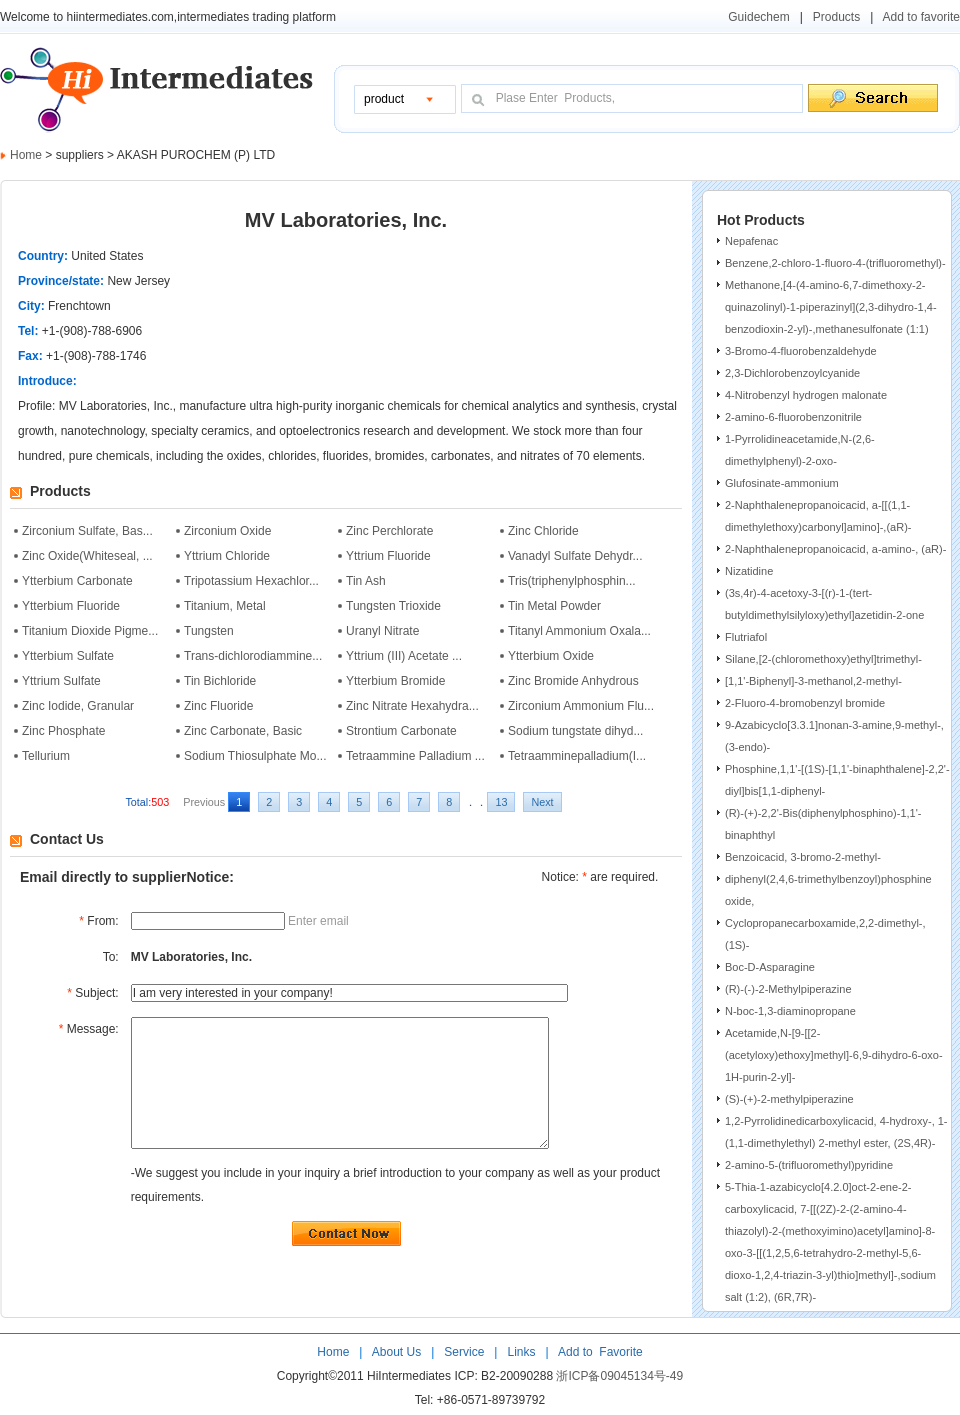 The height and width of the screenshot is (1415, 960). What do you see at coordinates (87, 556) in the screenshot?
I see `Zinc Oxide(Whiteseal, ...` at bounding box center [87, 556].